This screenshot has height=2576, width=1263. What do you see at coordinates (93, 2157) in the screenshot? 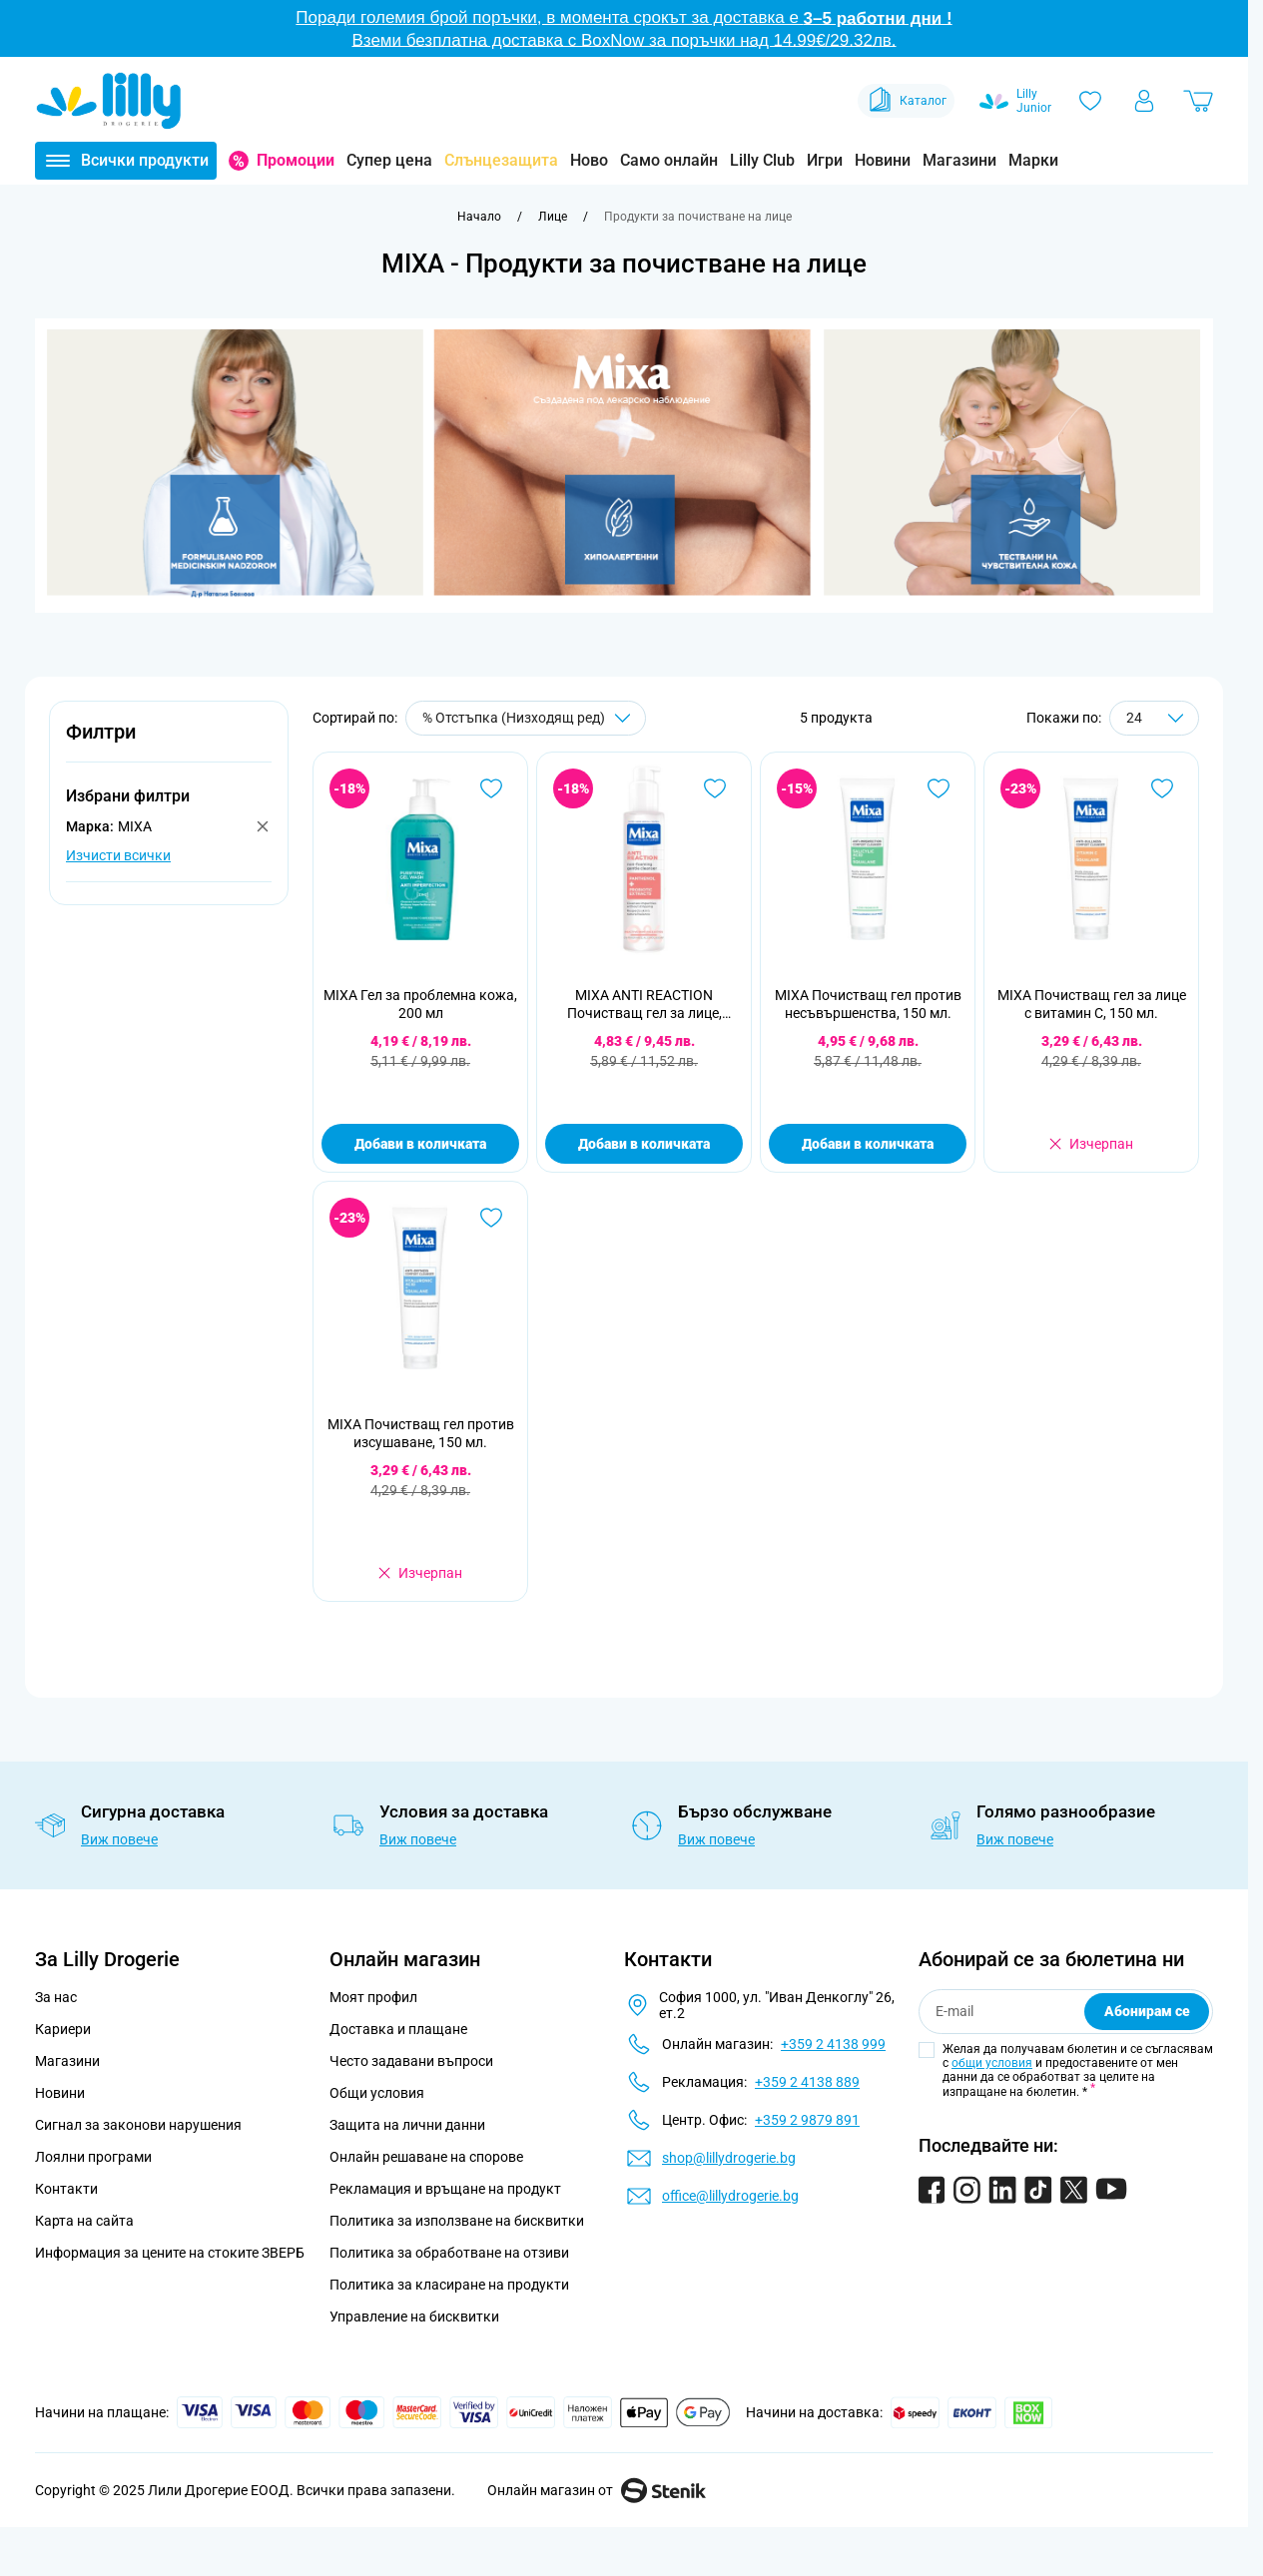
I see `Лоялни програми` at bounding box center [93, 2157].